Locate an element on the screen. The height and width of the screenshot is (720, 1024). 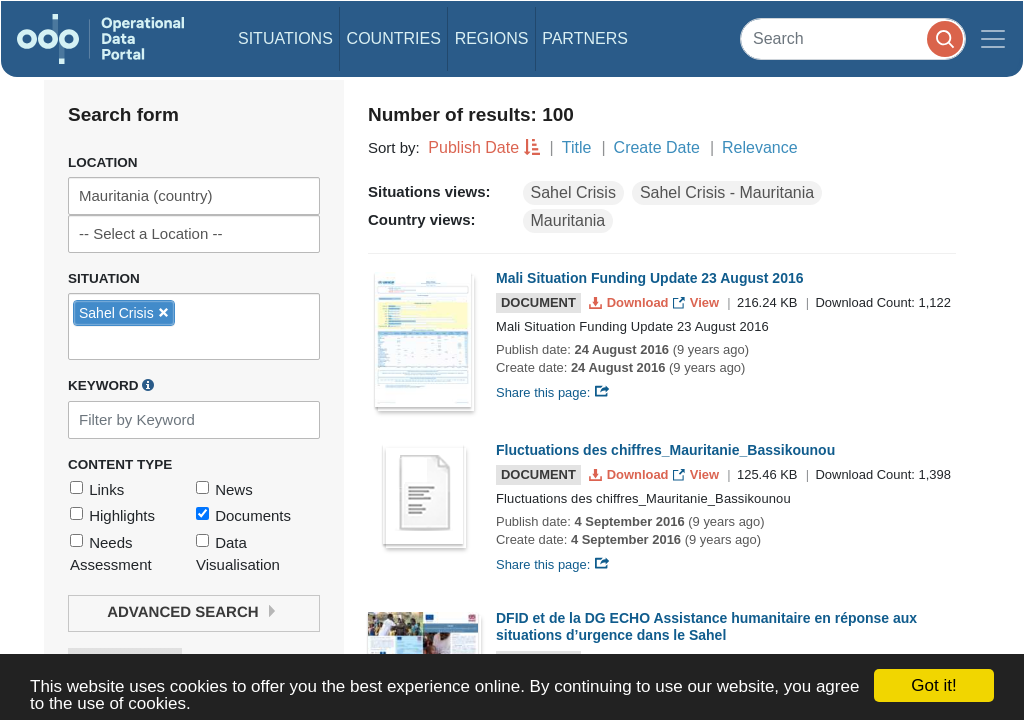
Sahel Crisis is located at coordinates (573, 192).